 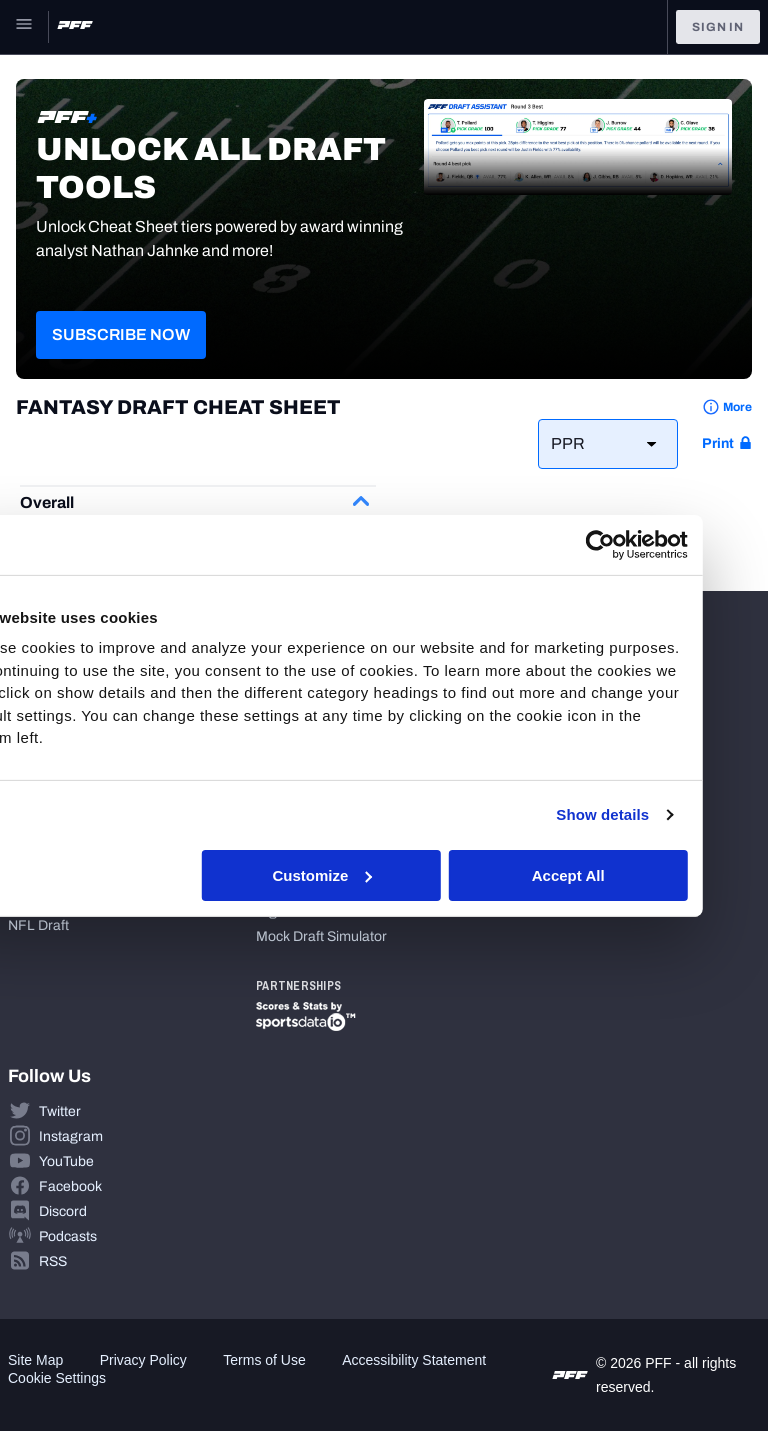 What do you see at coordinates (321, 936) in the screenshot?
I see `Mock Draft Simulator` at bounding box center [321, 936].